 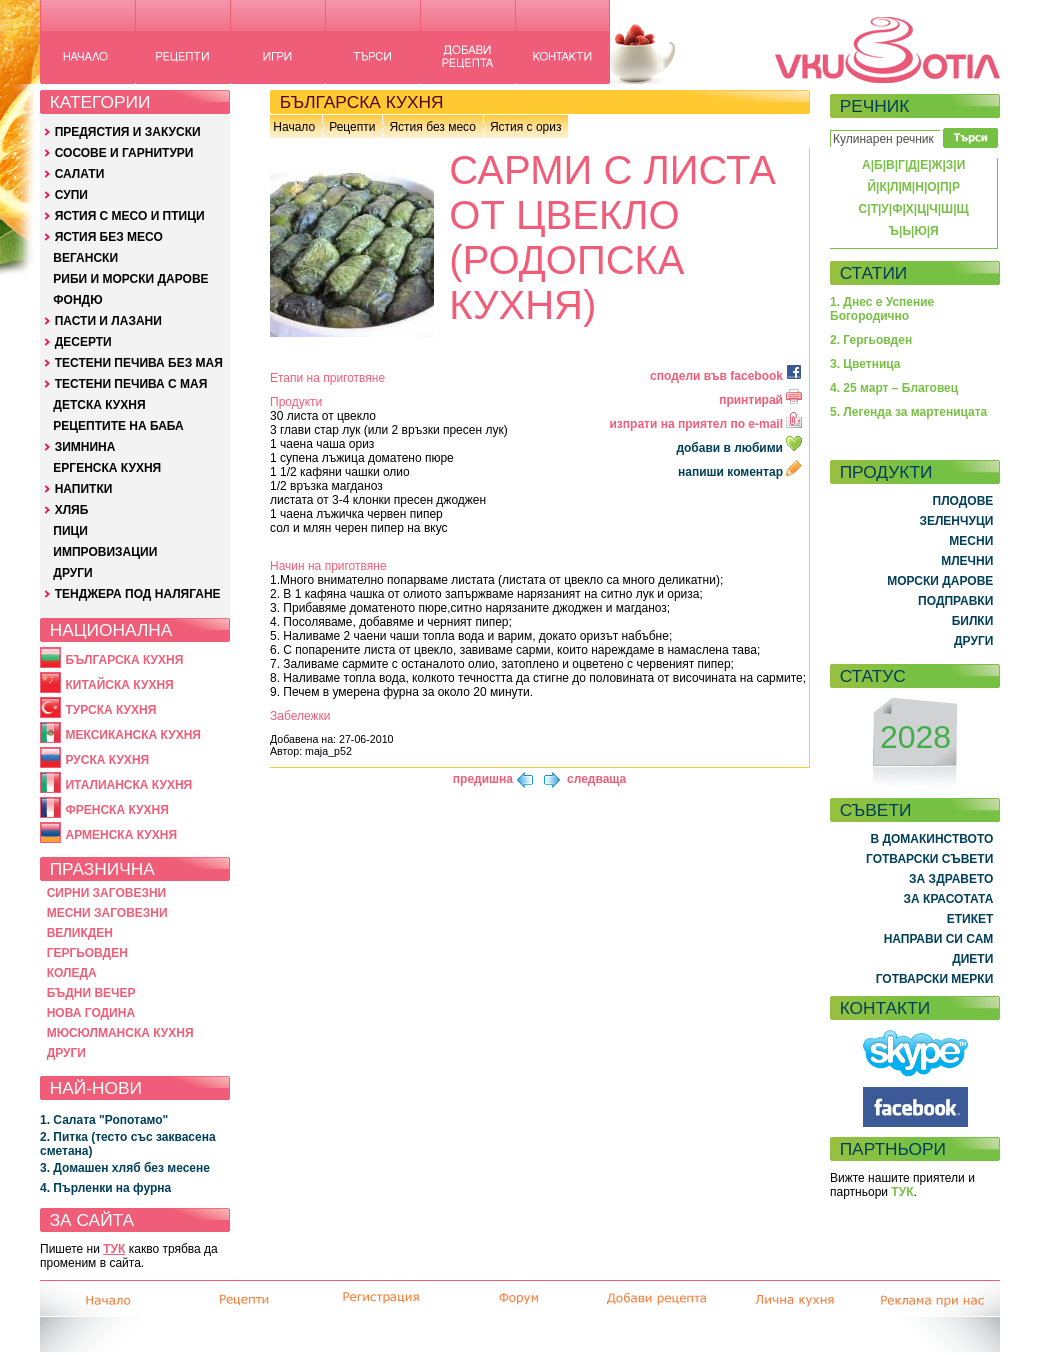 What do you see at coordinates (432, 127) in the screenshot?
I see `Ястия без месо` at bounding box center [432, 127].